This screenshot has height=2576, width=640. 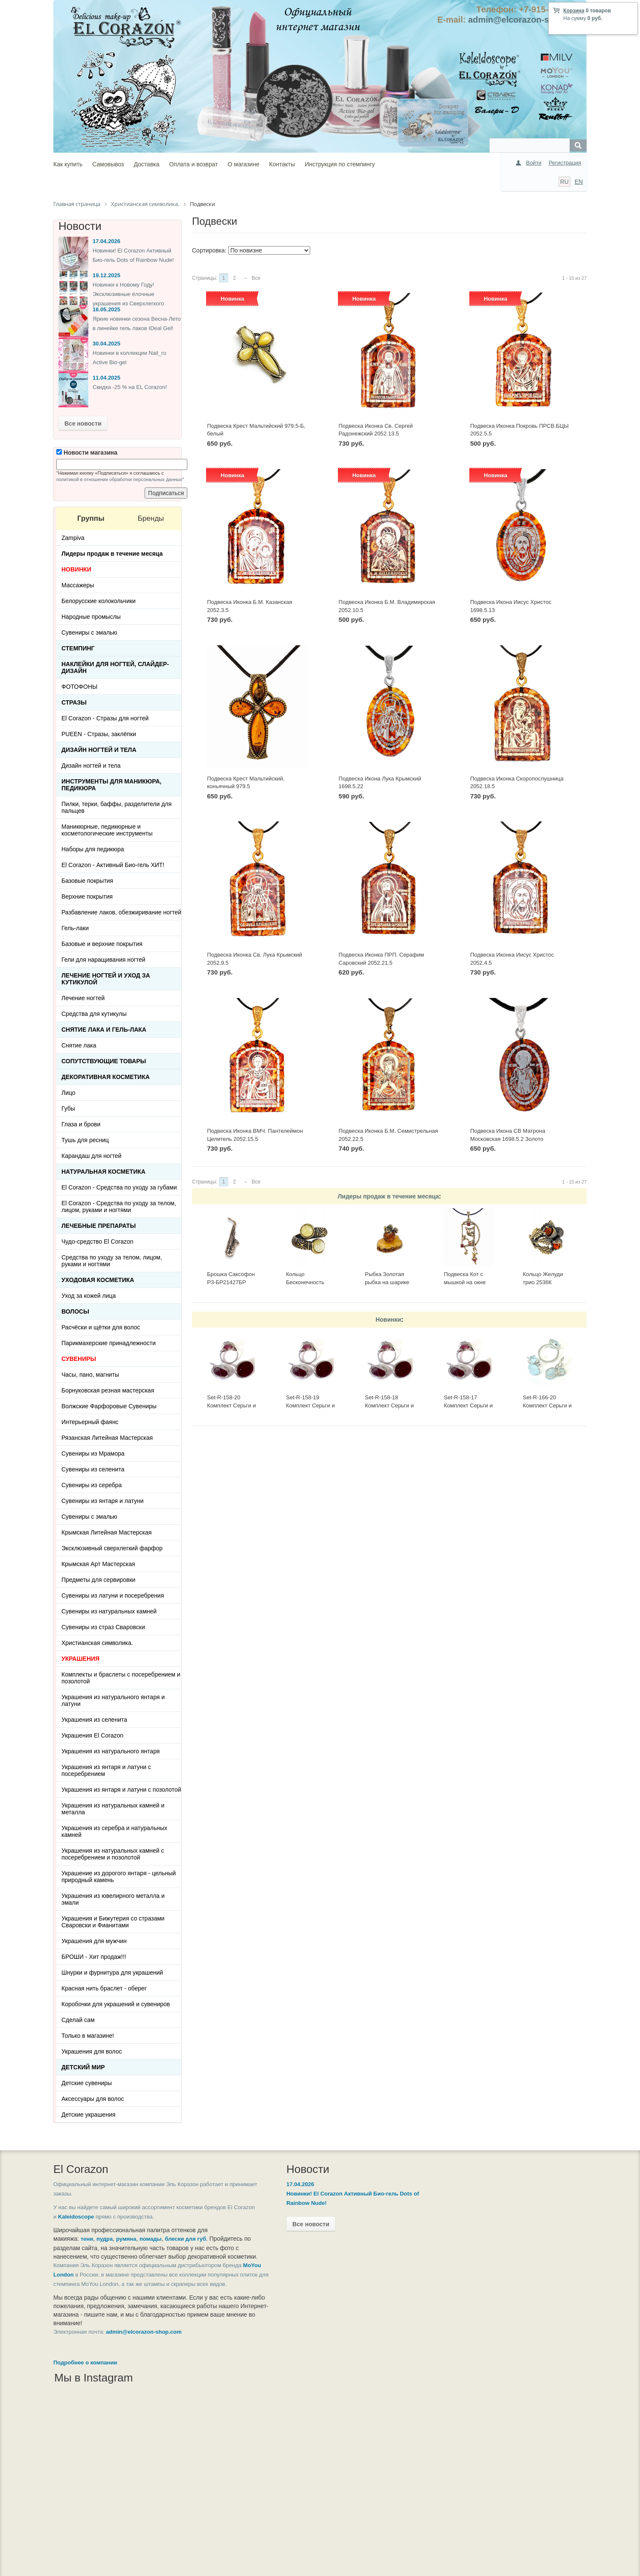 I want to click on Парикмахерские принадлежности, so click(x=108, y=1343).